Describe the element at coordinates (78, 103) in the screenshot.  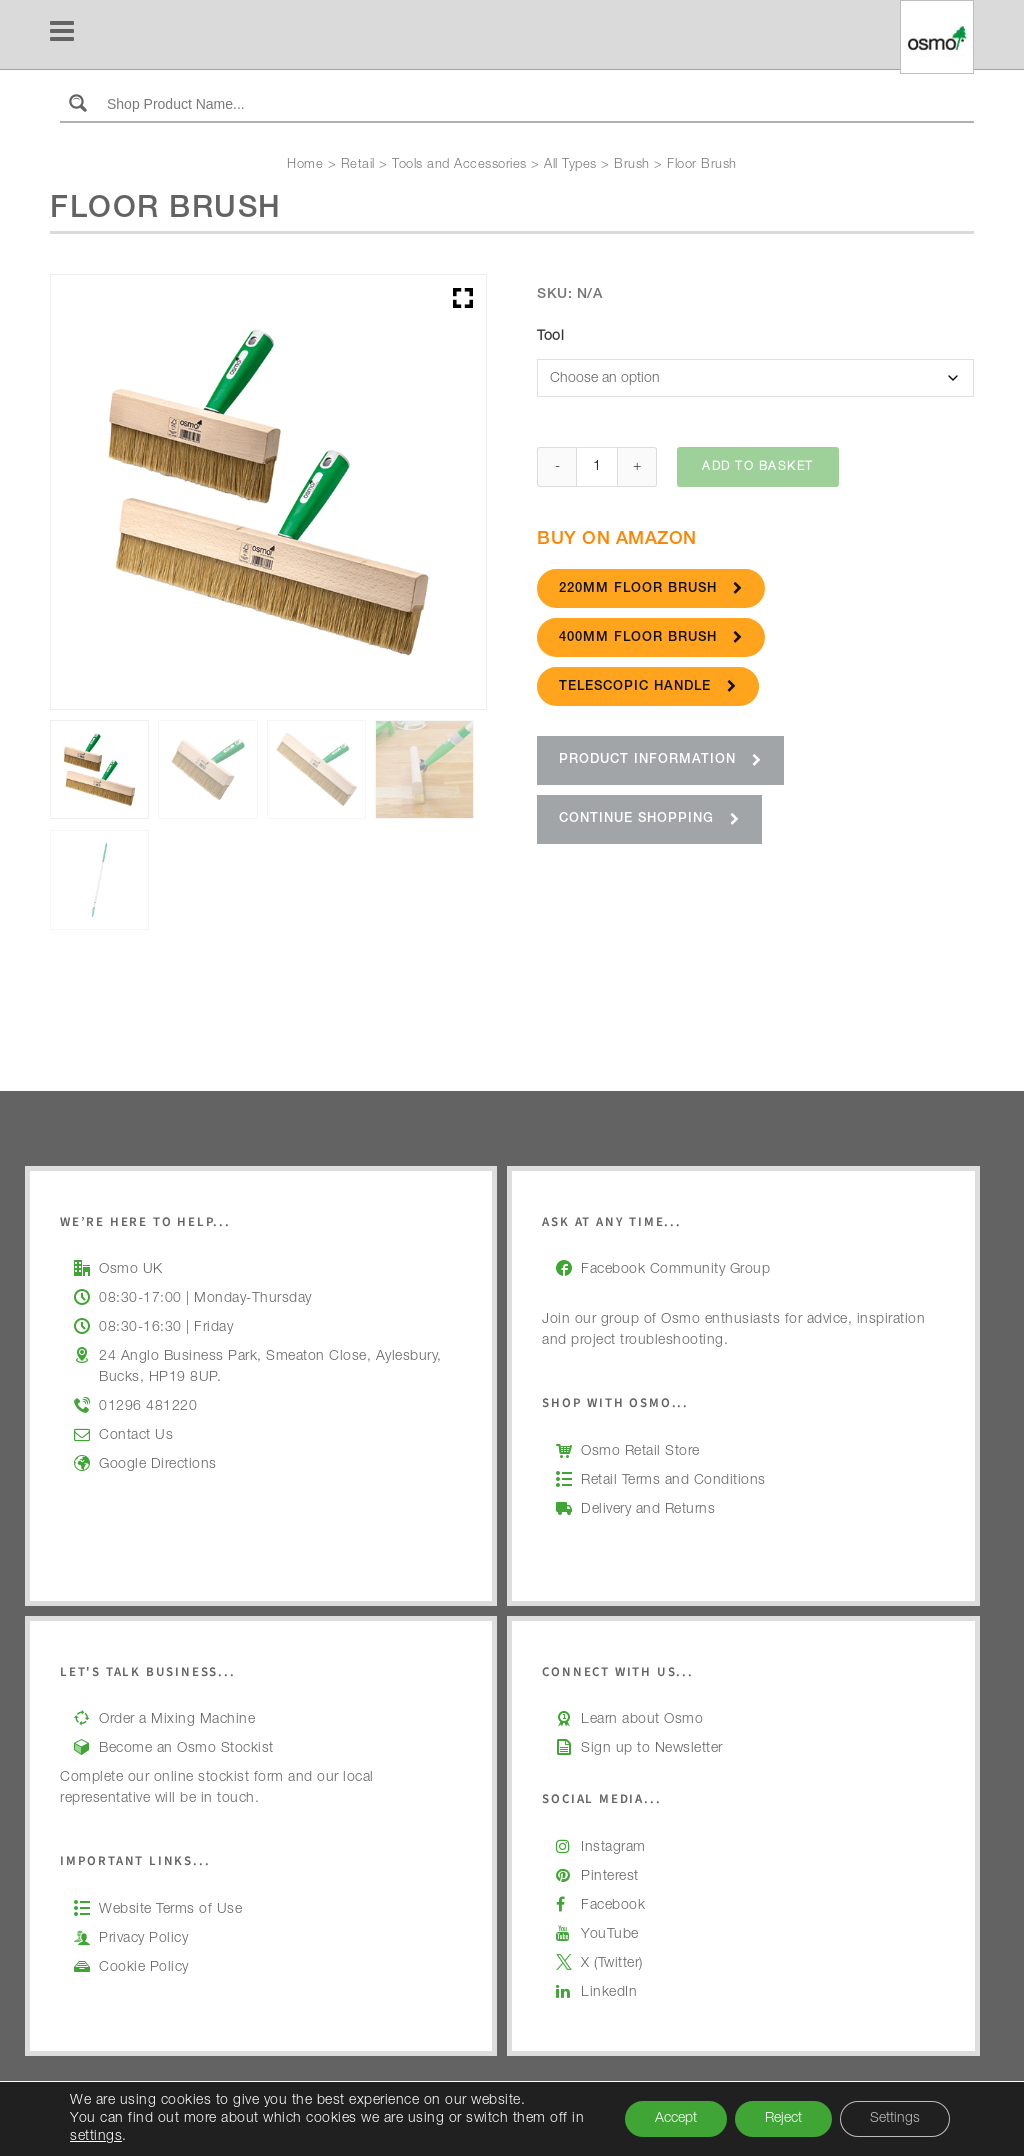
I see `[Search magnifier button]` at that location.